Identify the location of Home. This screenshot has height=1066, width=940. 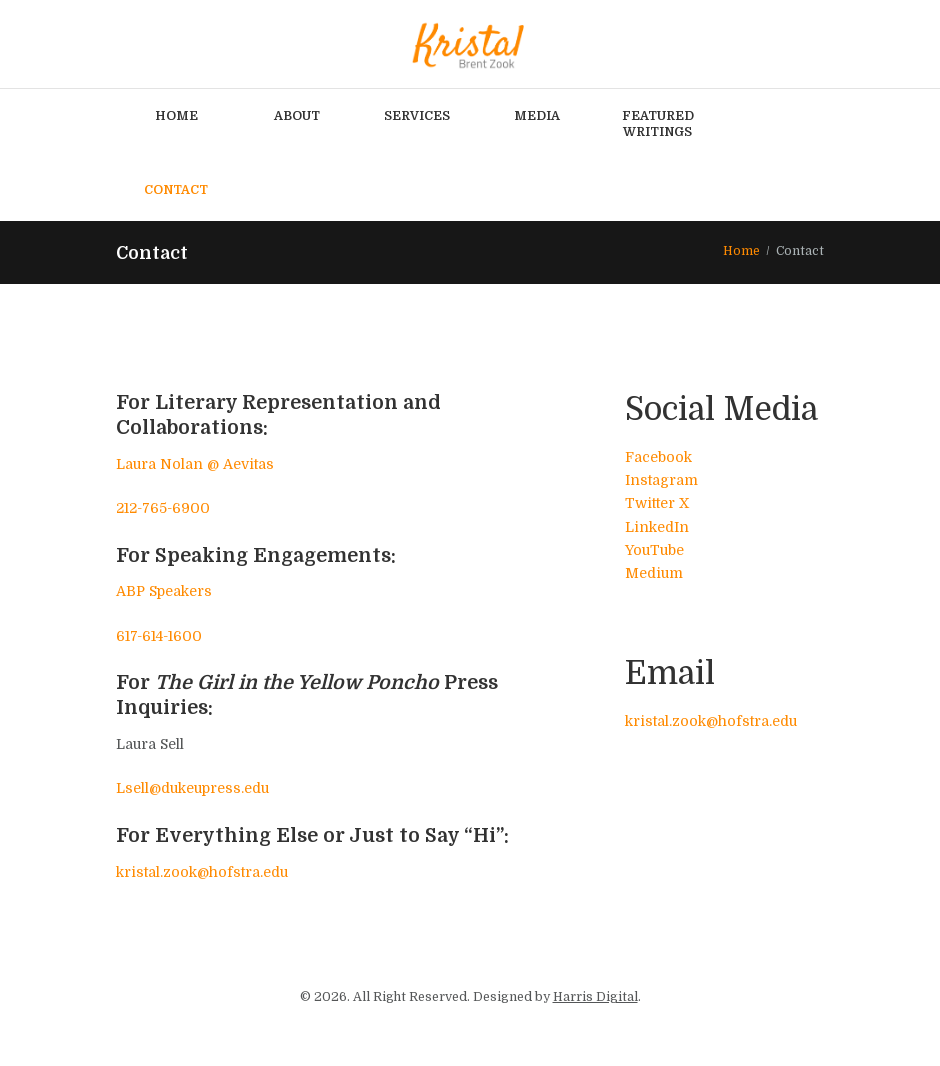
(741, 251).